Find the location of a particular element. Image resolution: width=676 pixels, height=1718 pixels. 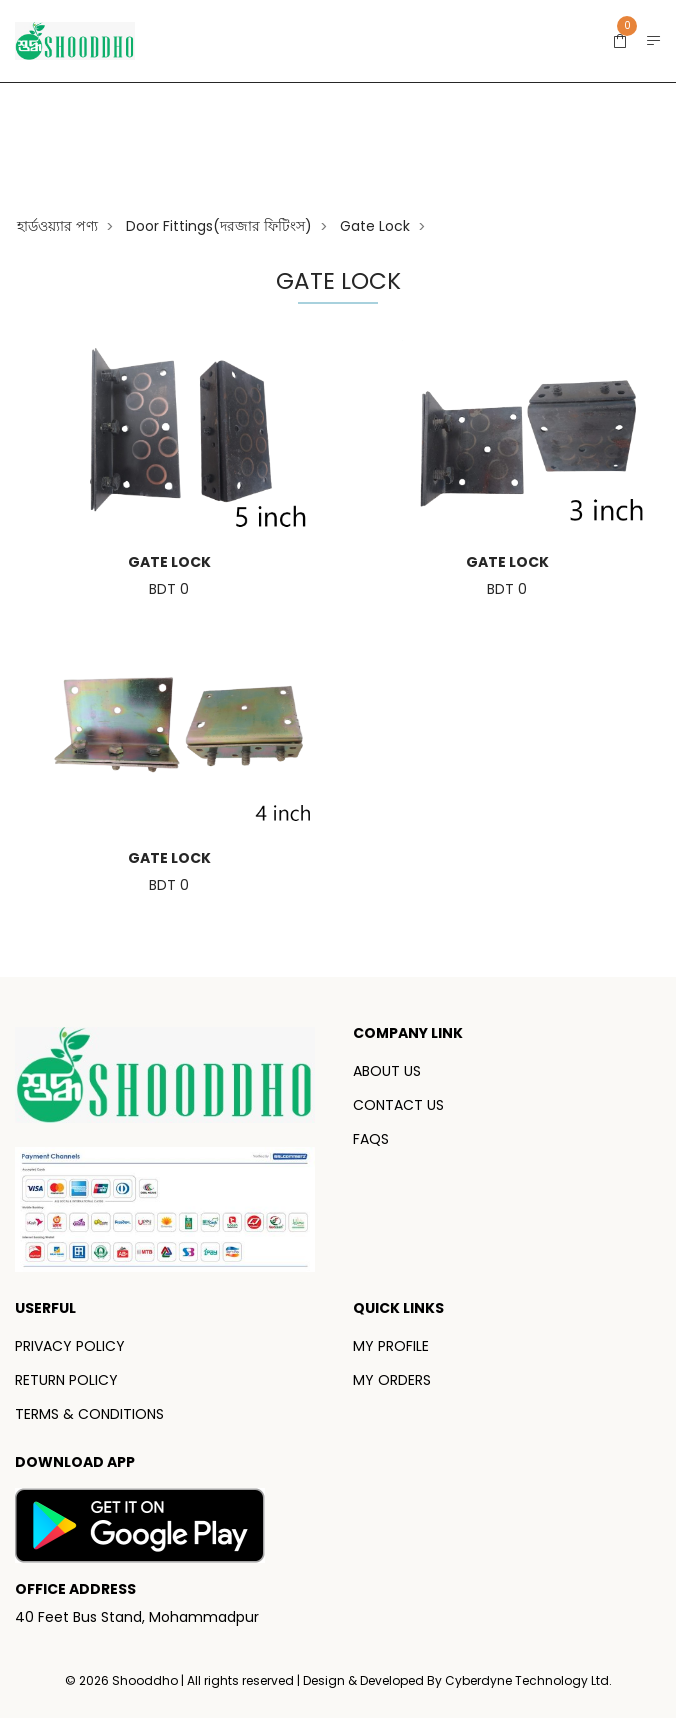

ABOUT US is located at coordinates (387, 1071).